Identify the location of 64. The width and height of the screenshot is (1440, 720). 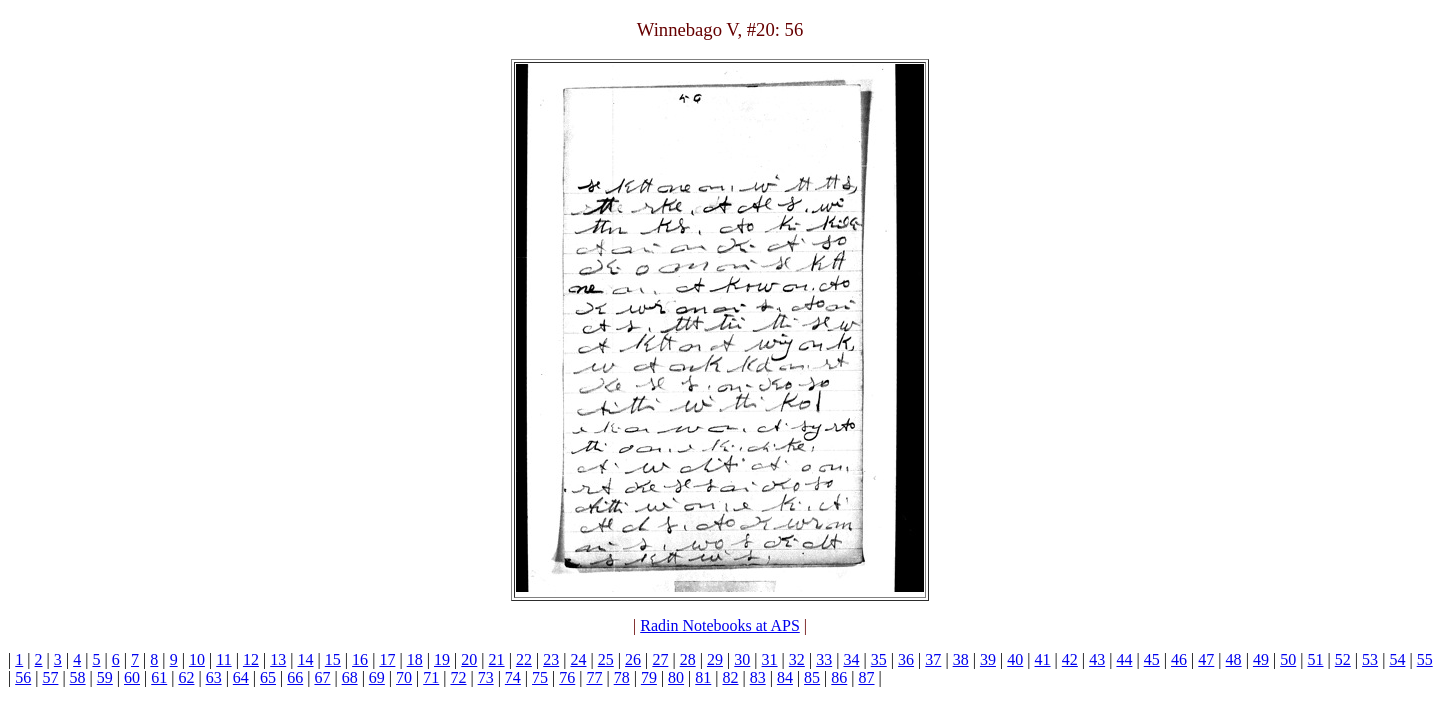
(241, 677).